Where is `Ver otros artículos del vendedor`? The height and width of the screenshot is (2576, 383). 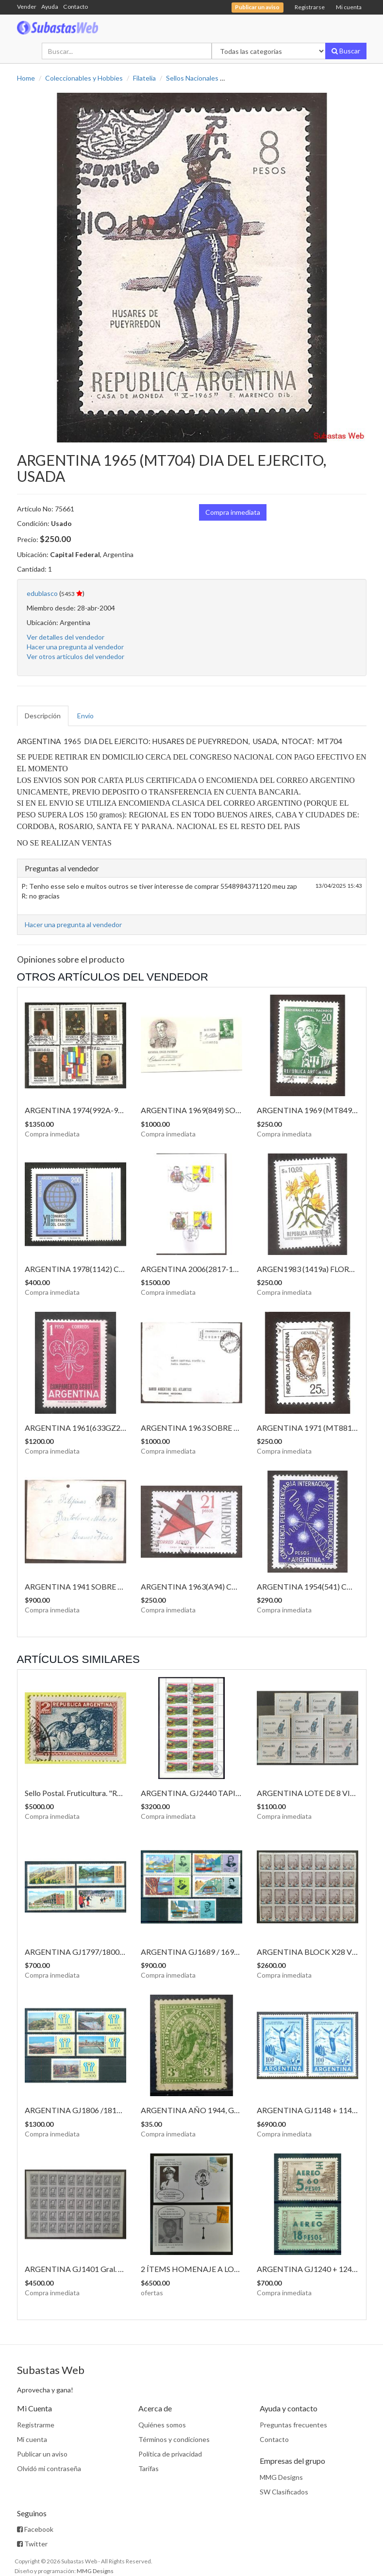 Ver otros artículos del vendedor is located at coordinates (75, 656).